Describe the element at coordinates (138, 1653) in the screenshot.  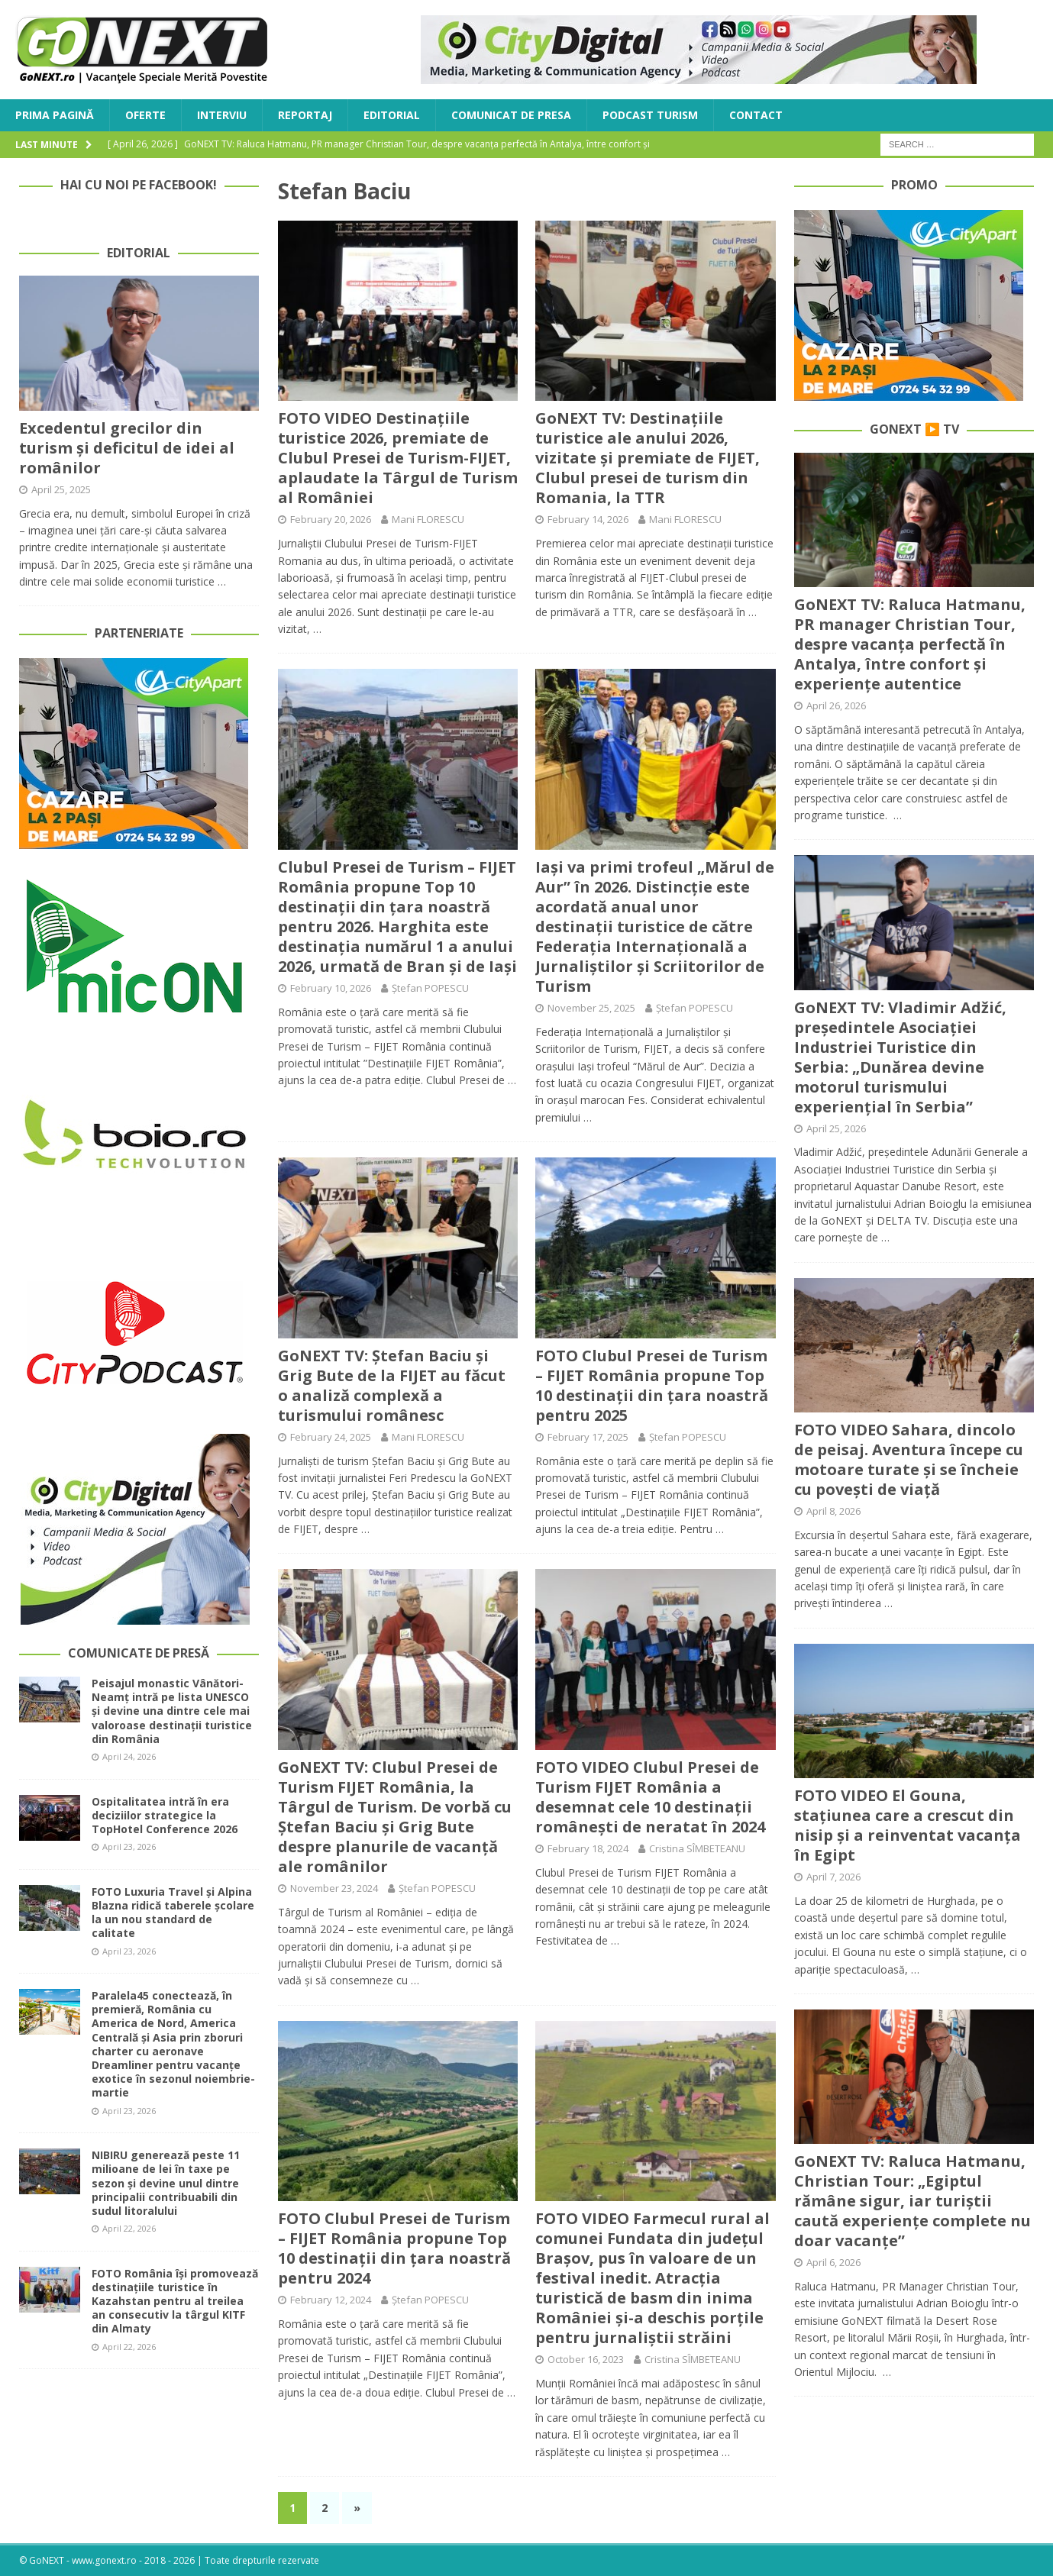
I see `Comunicate de Presă` at that location.